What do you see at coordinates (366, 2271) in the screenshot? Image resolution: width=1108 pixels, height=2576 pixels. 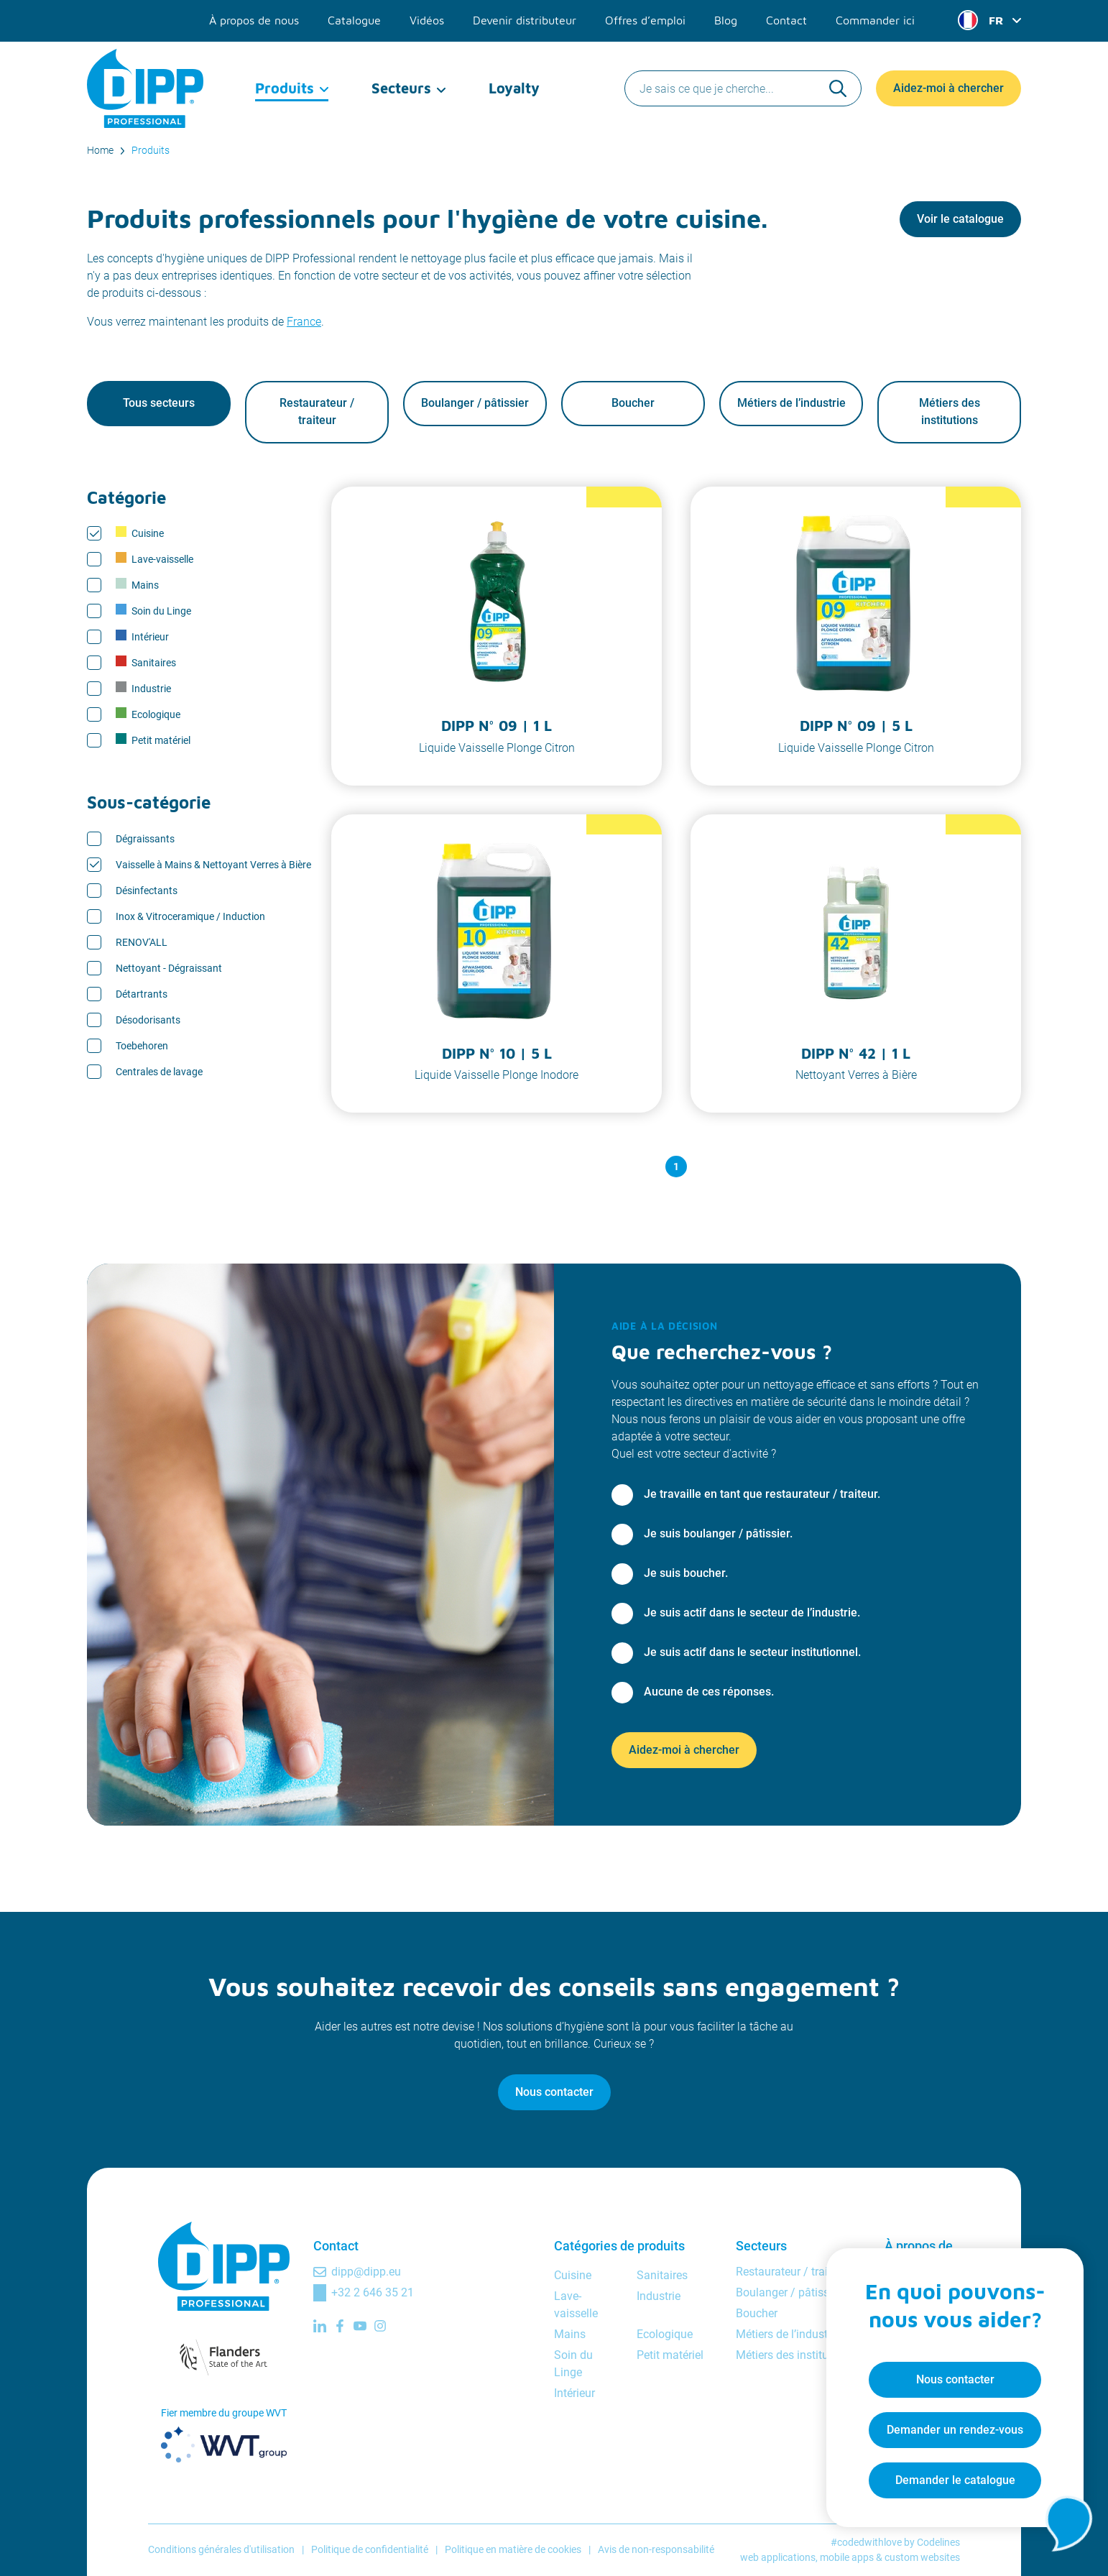 I see `dipp@dipp.eu` at bounding box center [366, 2271].